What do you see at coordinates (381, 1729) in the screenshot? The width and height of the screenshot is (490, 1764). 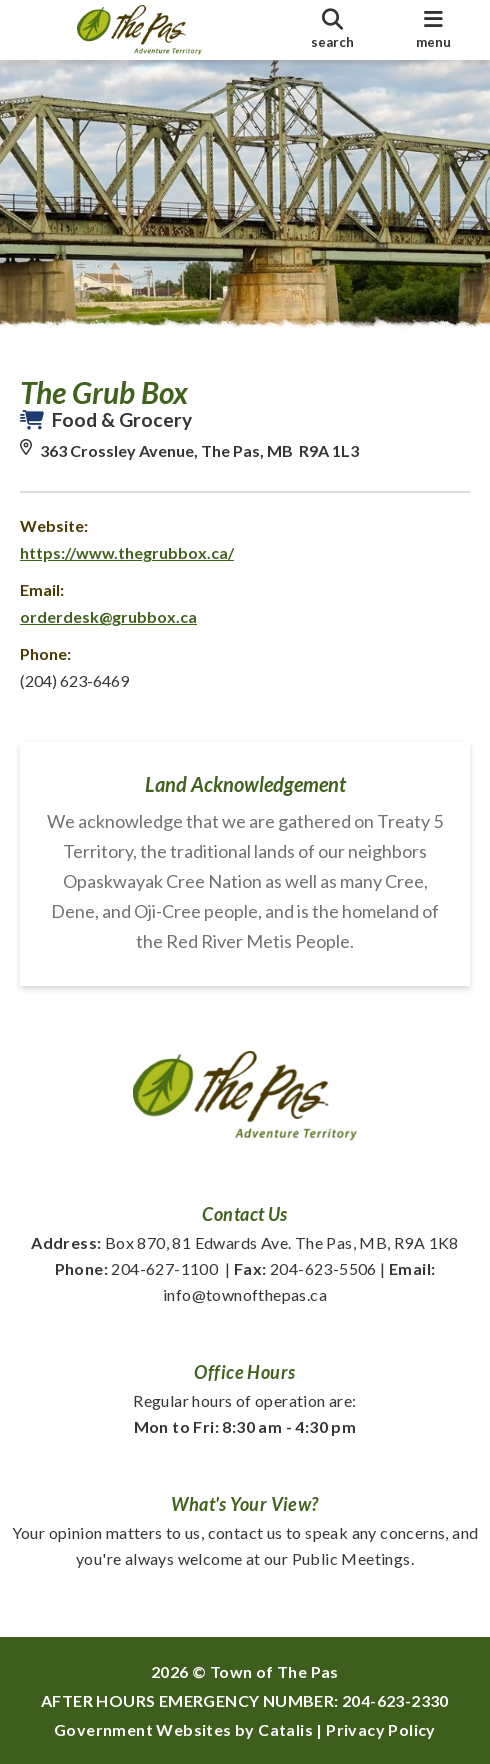 I see `Privacy Policy` at bounding box center [381, 1729].